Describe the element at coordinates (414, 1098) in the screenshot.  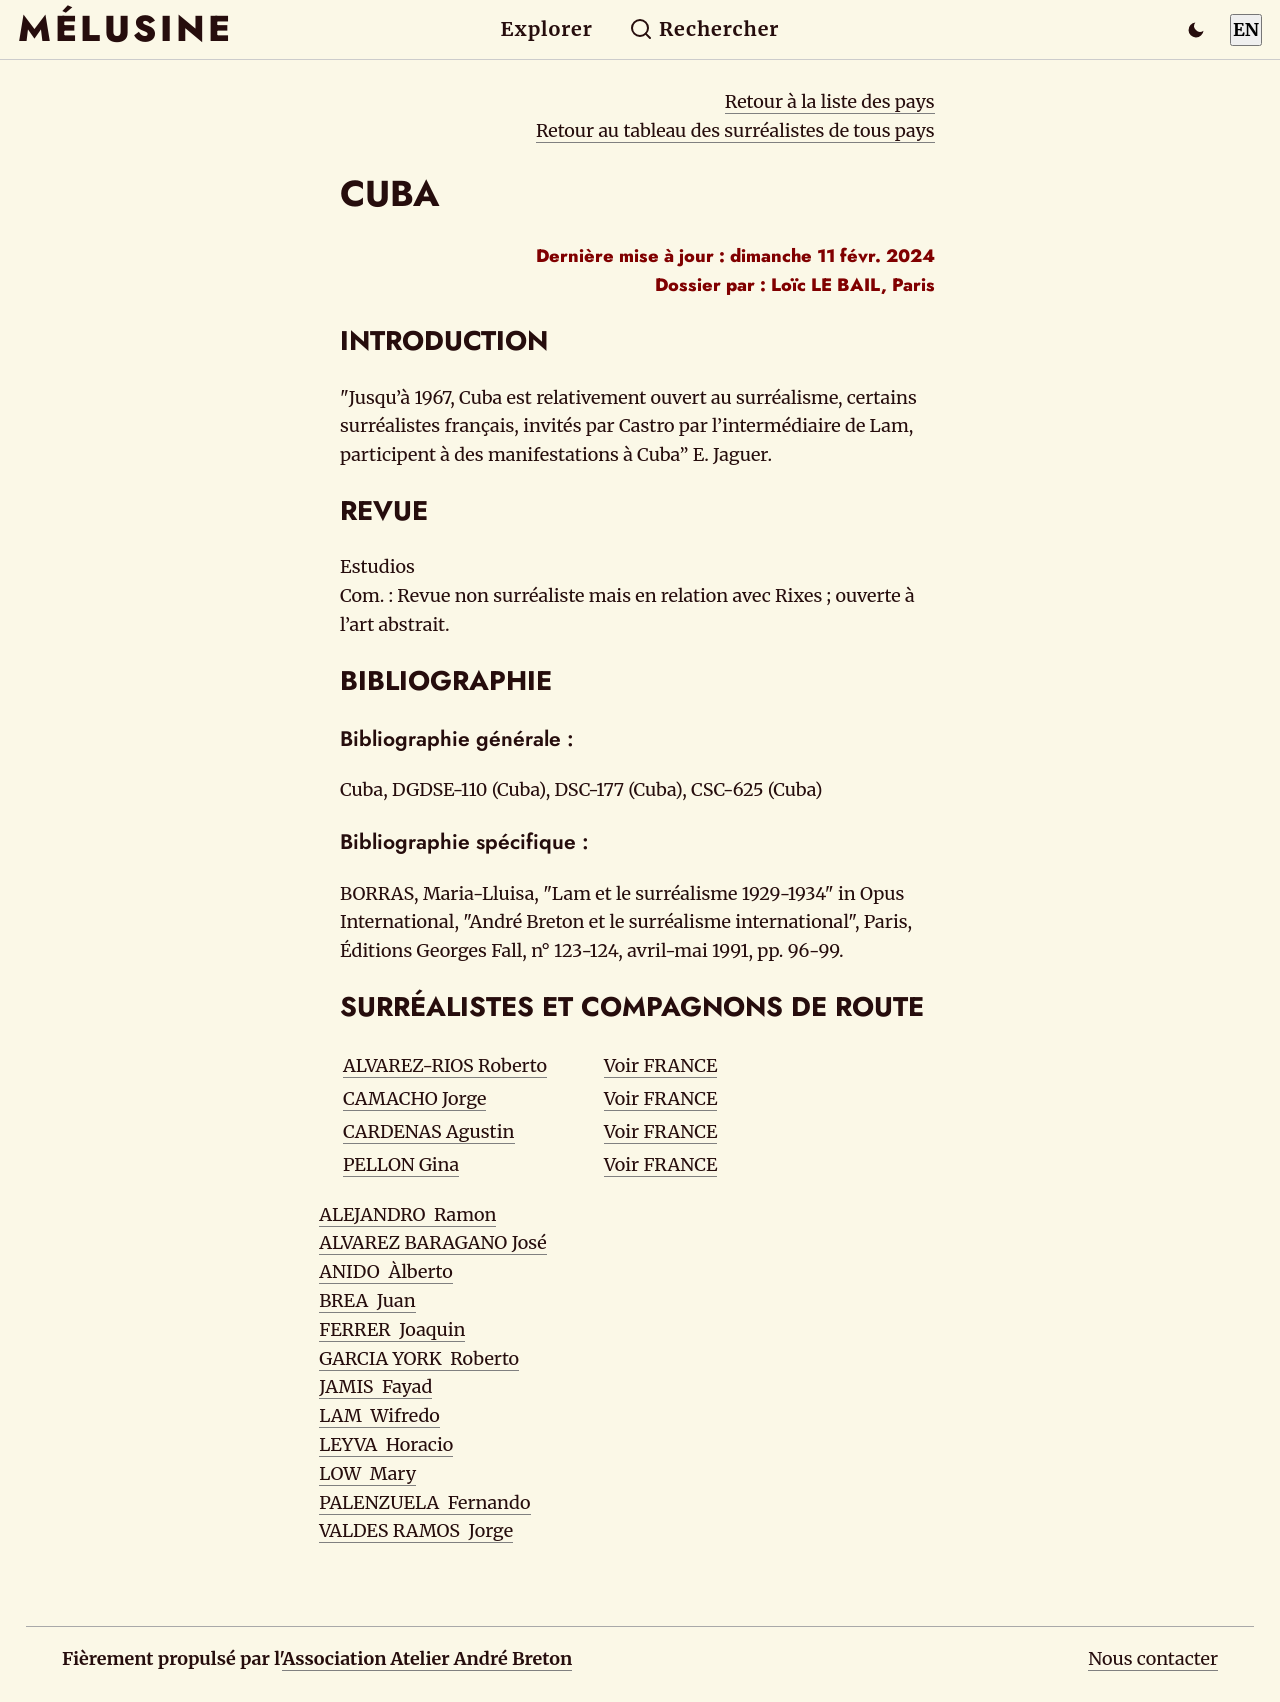
I see `CAMACHO Jorge` at that location.